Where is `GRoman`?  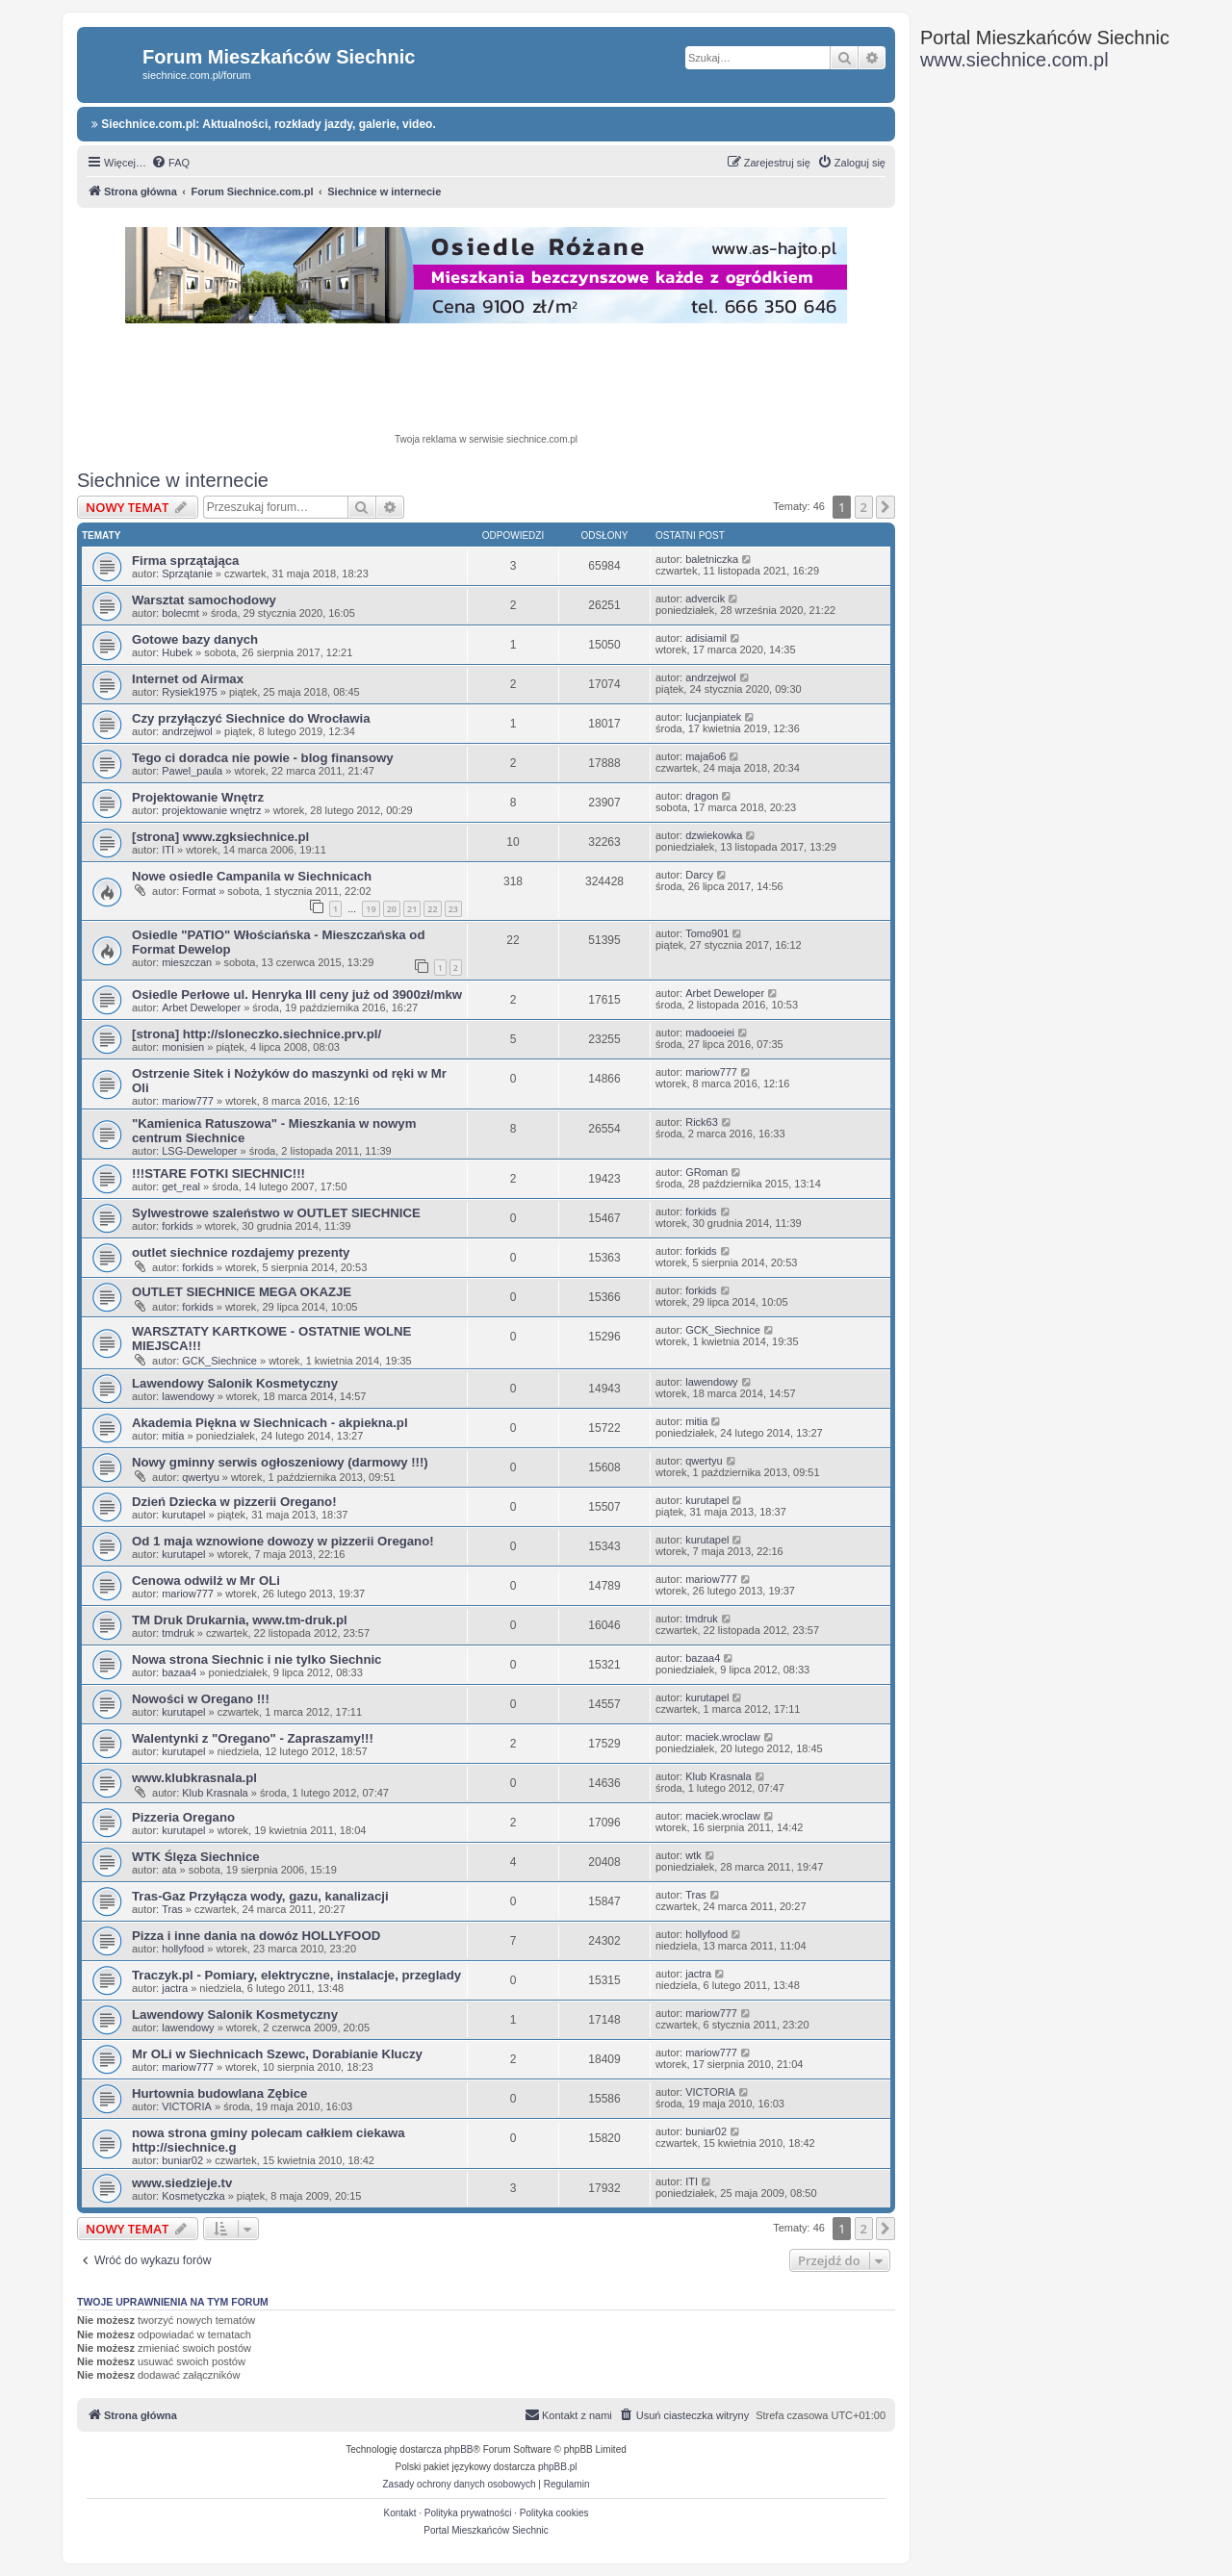
GRoman is located at coordinates (706, 1172).